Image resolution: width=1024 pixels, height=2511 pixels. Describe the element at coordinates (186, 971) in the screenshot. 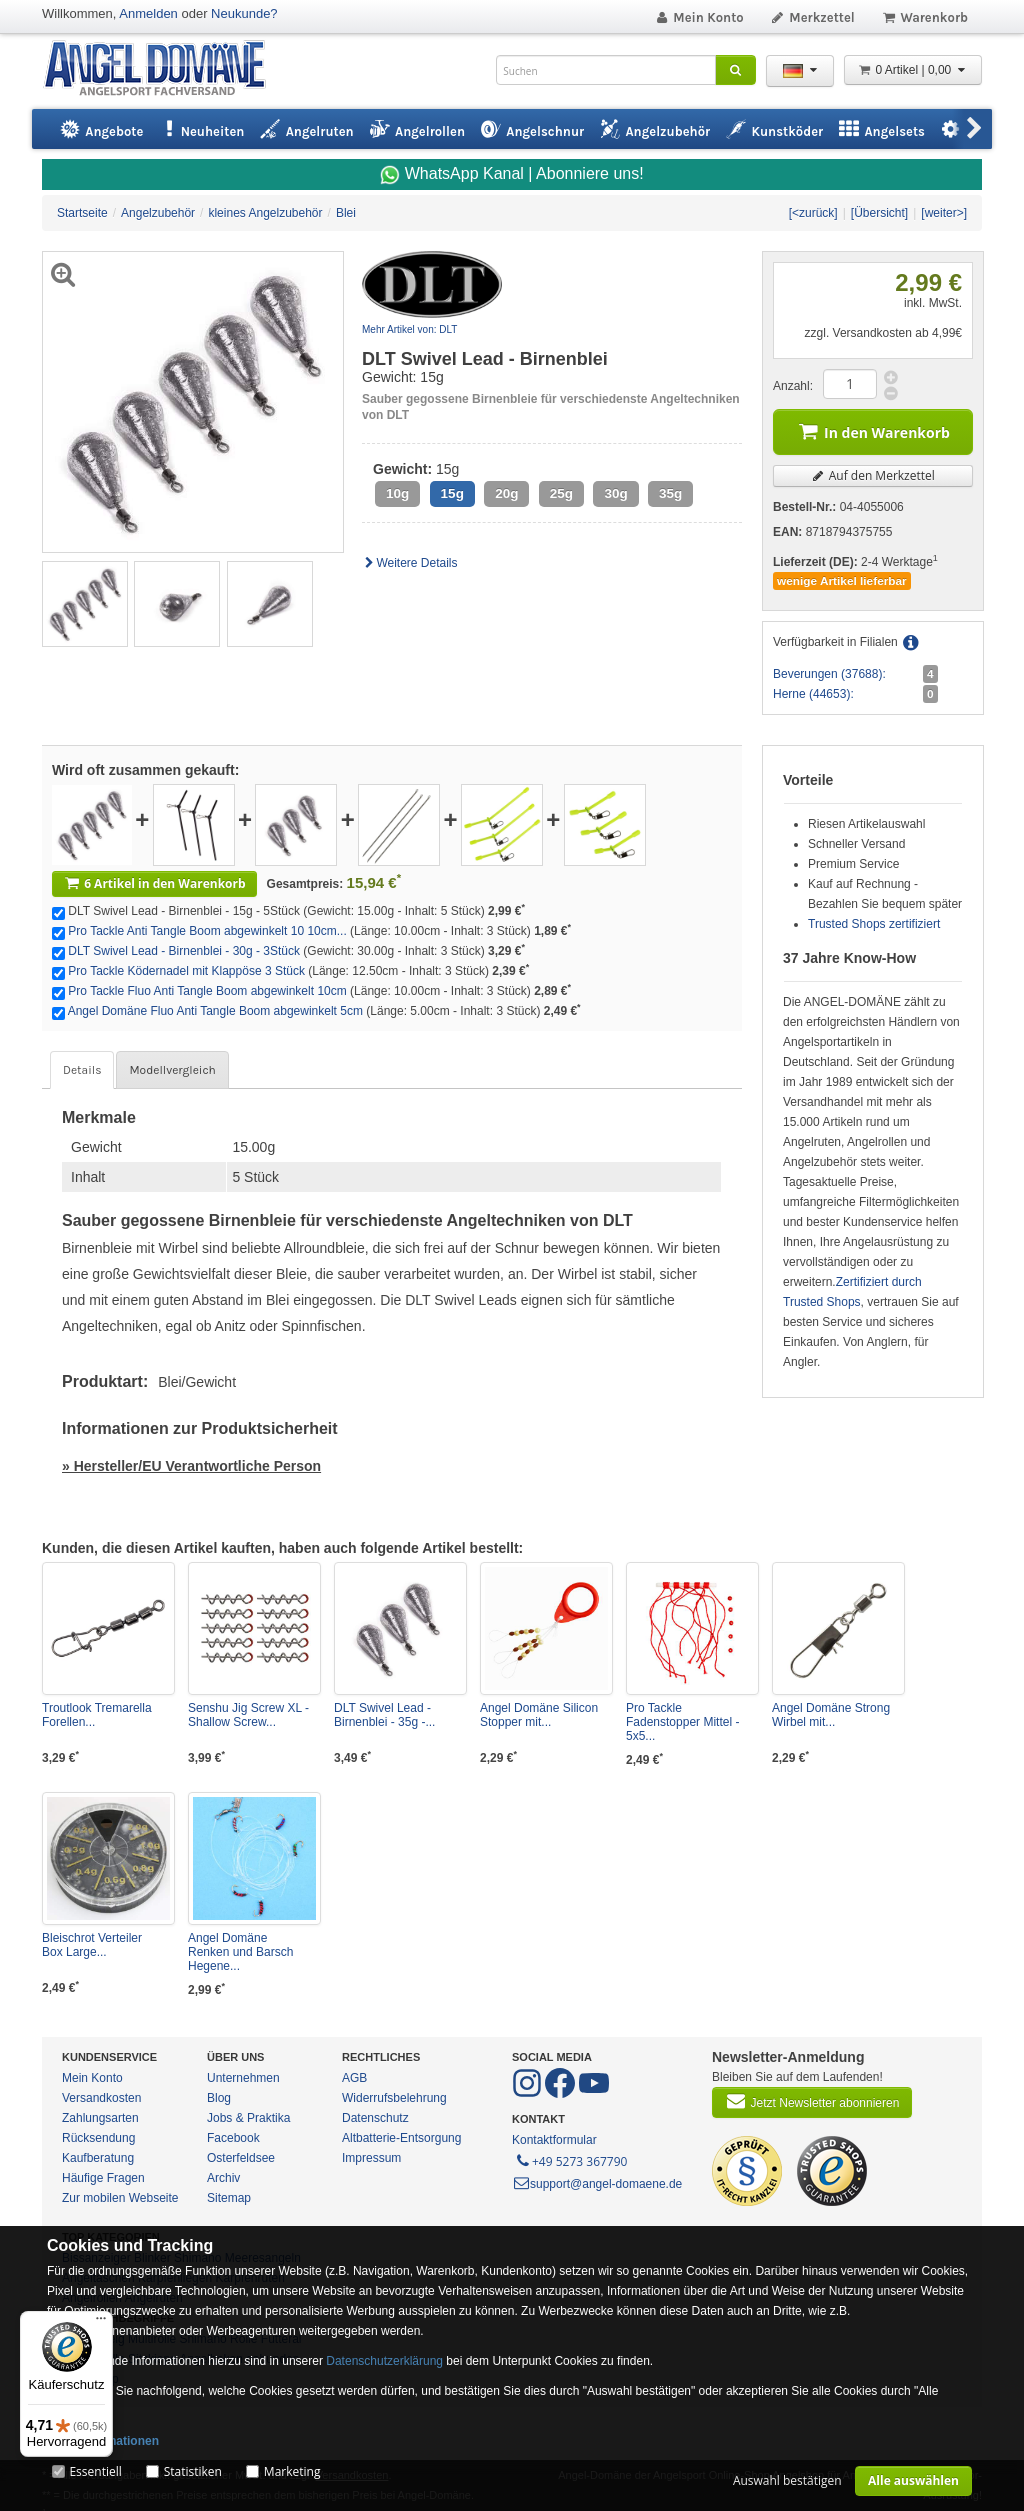

I see `Pro Tackle Ködernadel mit Klappöse 3 Stück` at that location.